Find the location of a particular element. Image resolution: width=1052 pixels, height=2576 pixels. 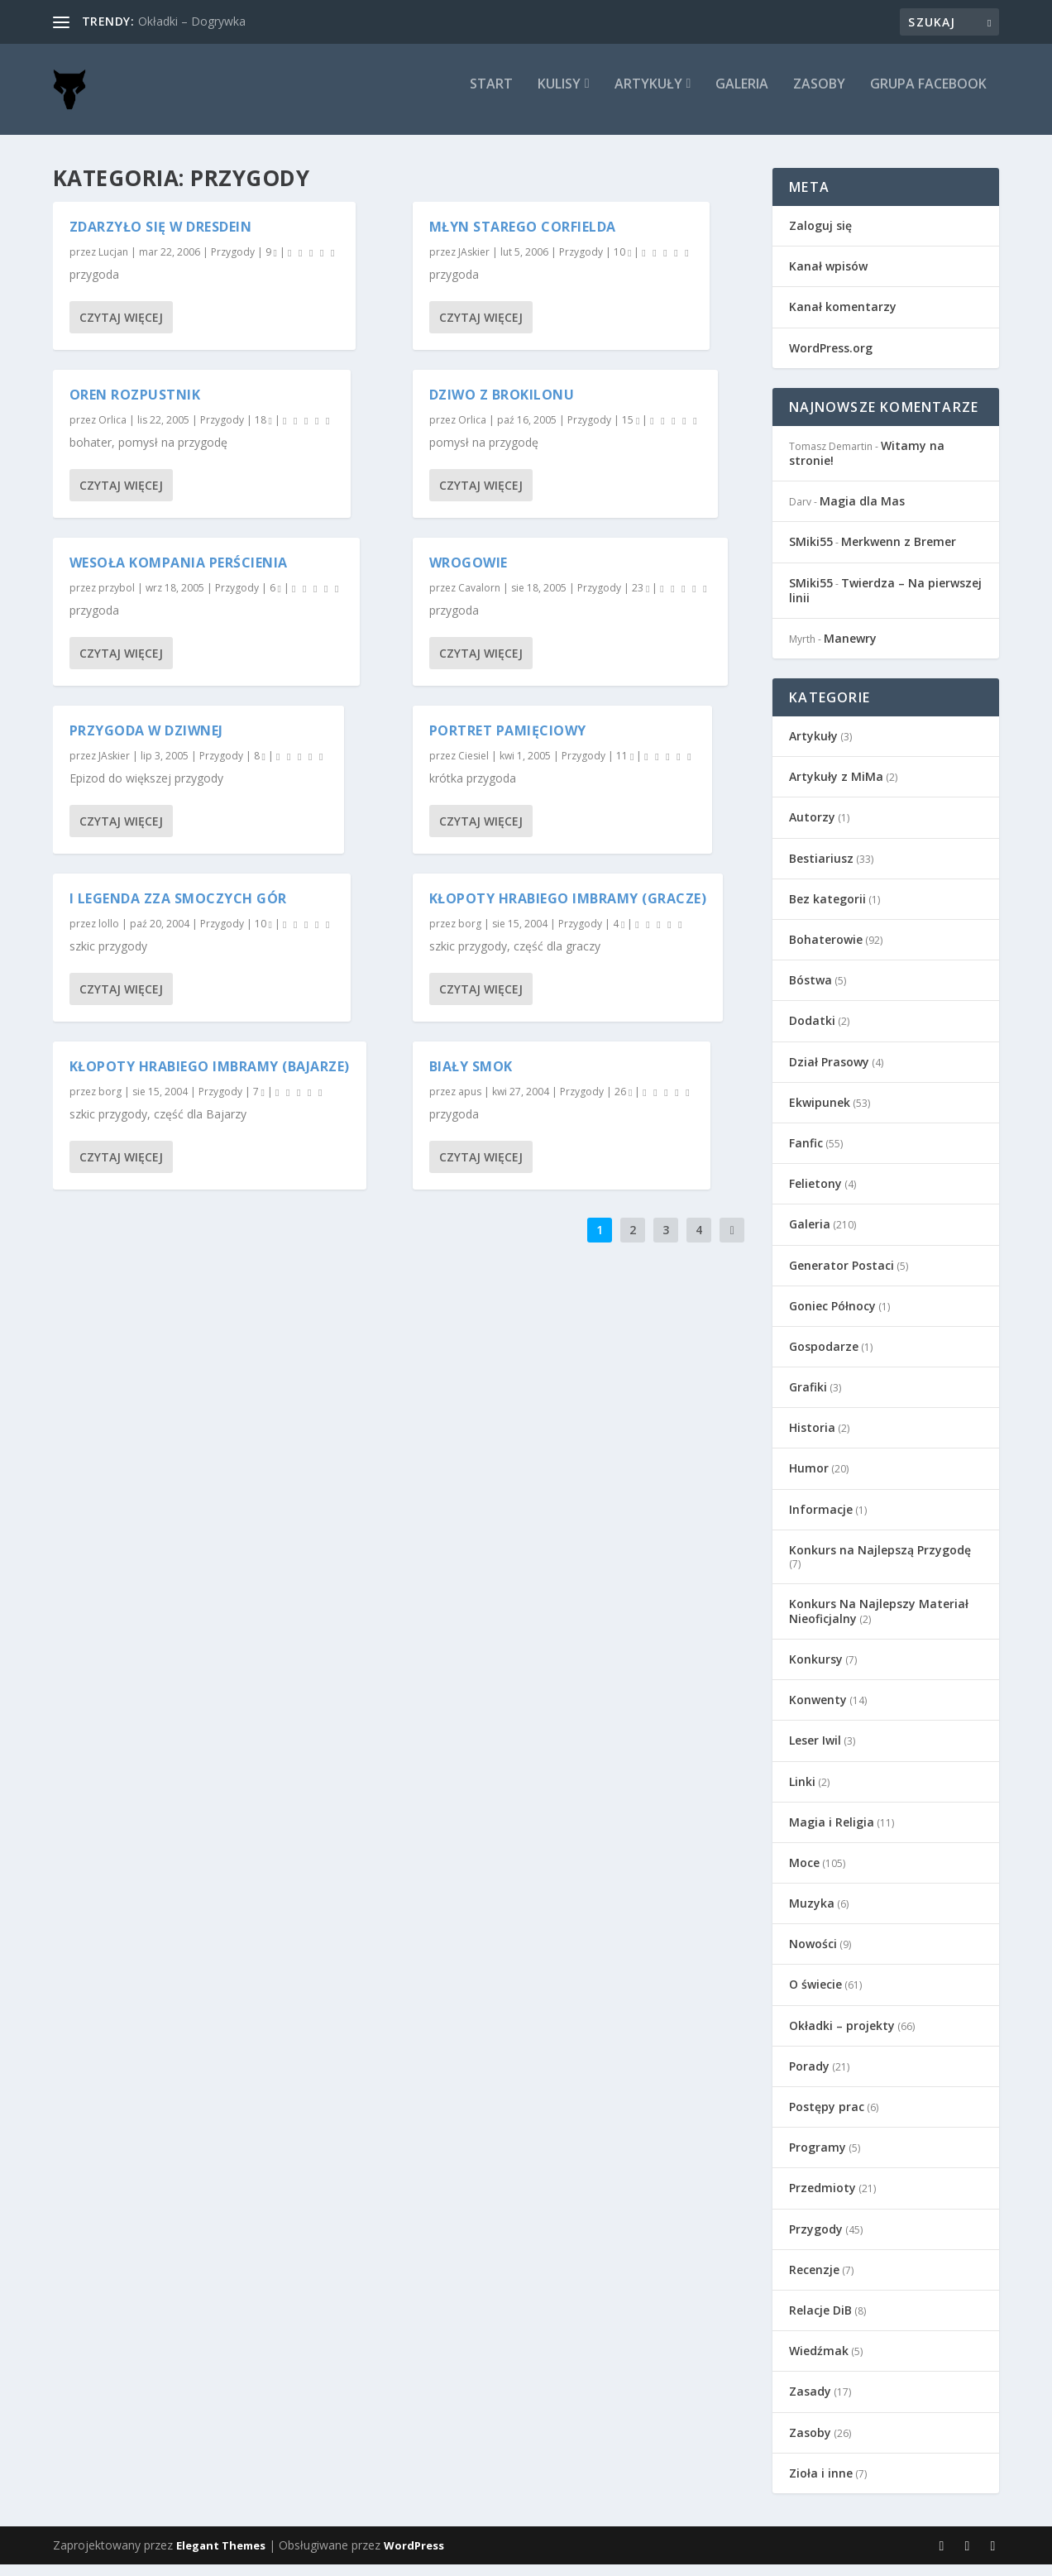

Zdarzyło się w Dresdein is located at coordinates (160, 238).